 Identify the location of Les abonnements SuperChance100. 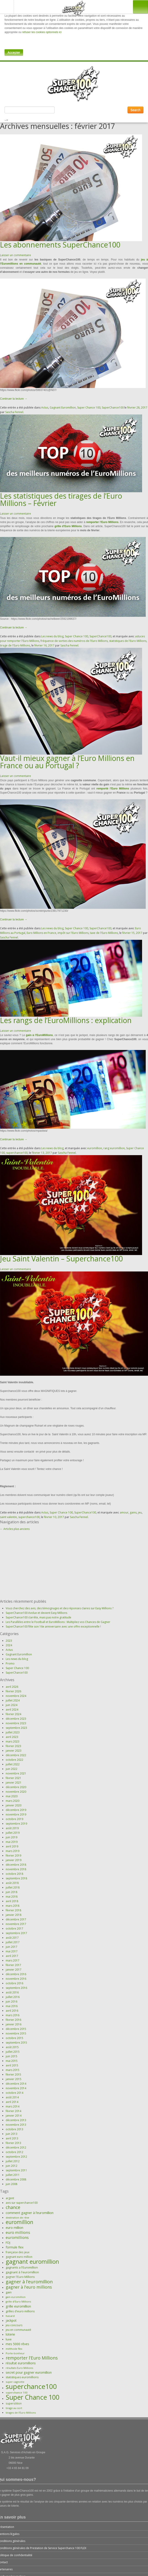
(60, 245).